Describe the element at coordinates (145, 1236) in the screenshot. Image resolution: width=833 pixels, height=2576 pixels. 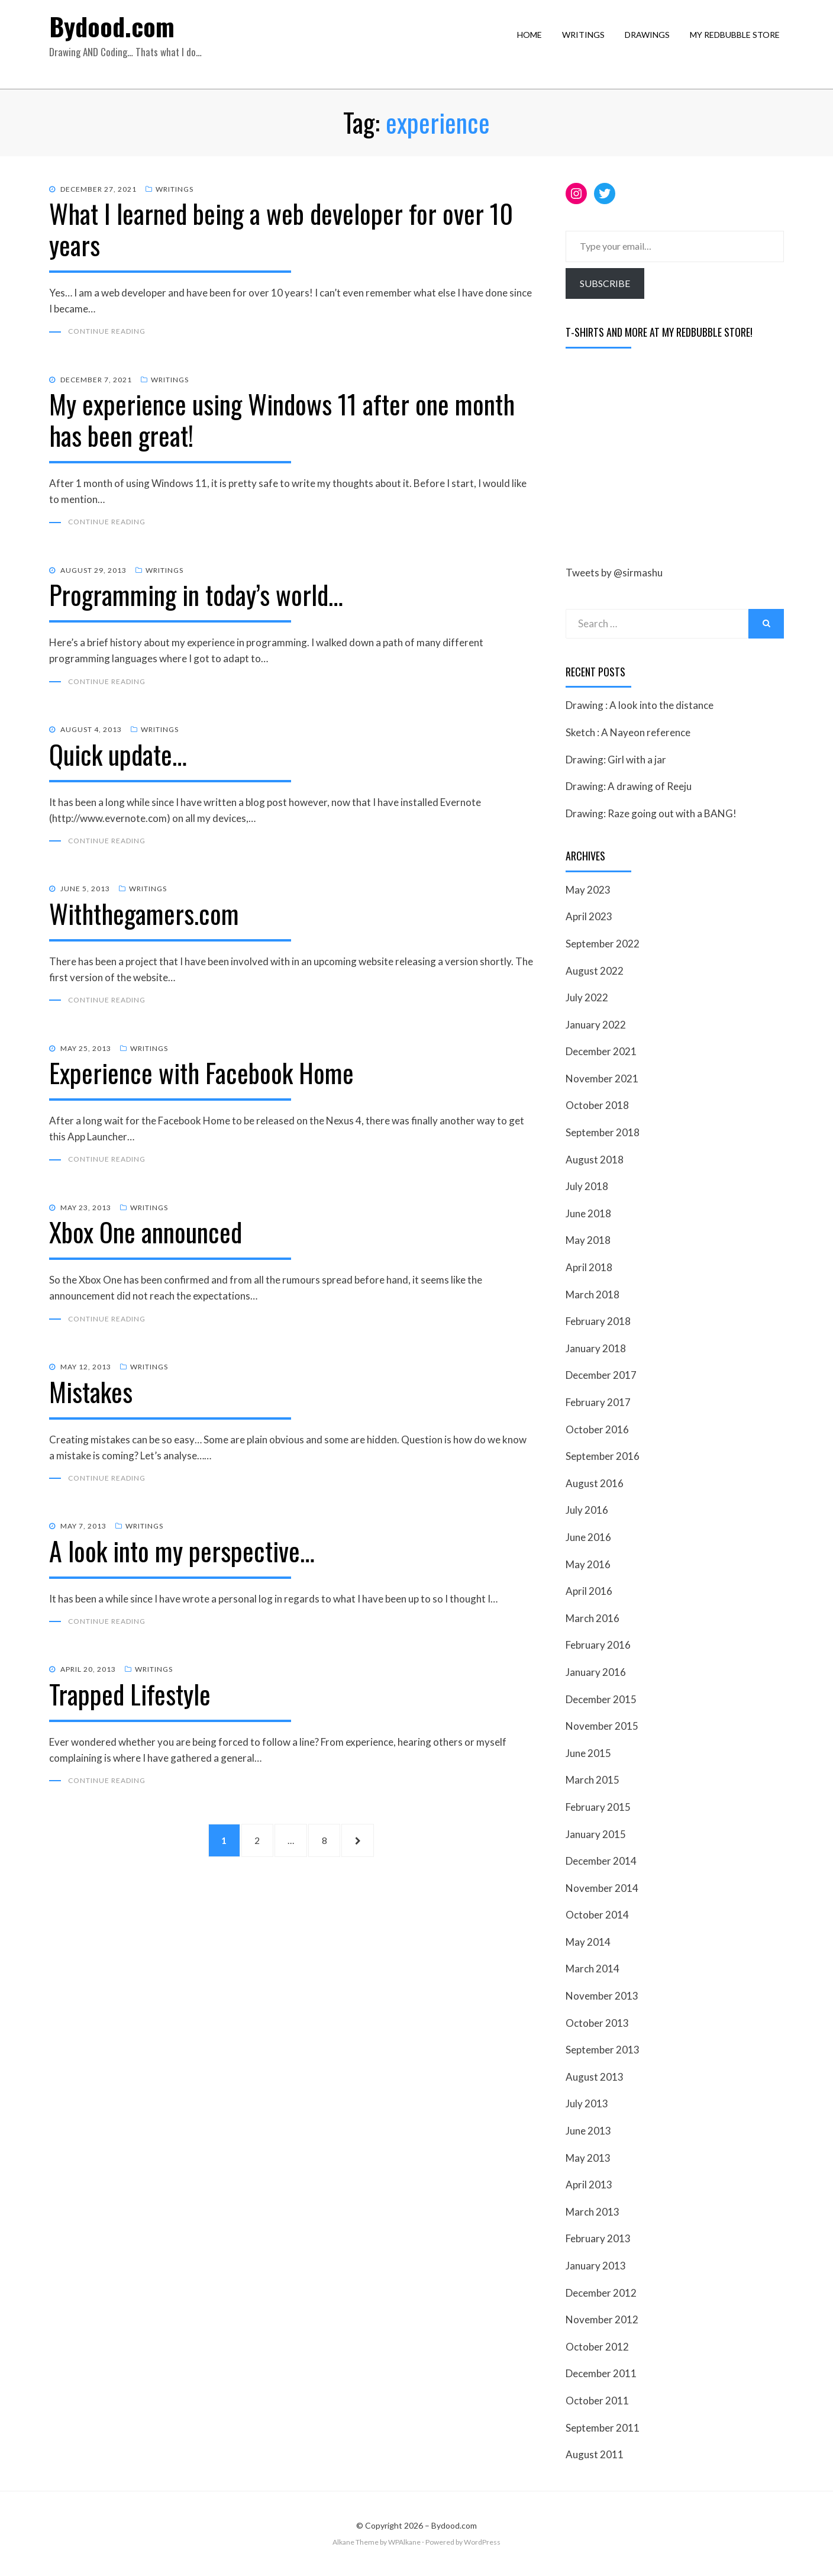
I see `Xbox One announced` at that location.